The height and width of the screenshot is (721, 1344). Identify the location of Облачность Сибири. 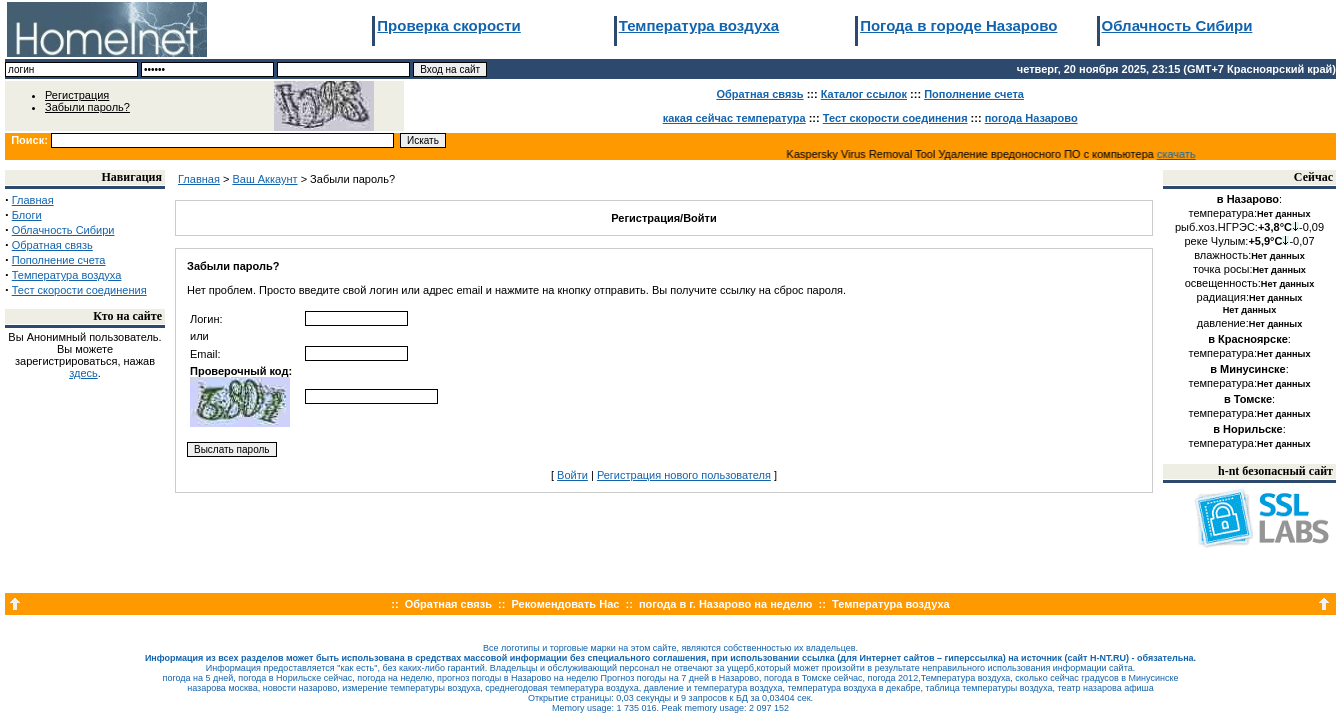
(1177, 25).